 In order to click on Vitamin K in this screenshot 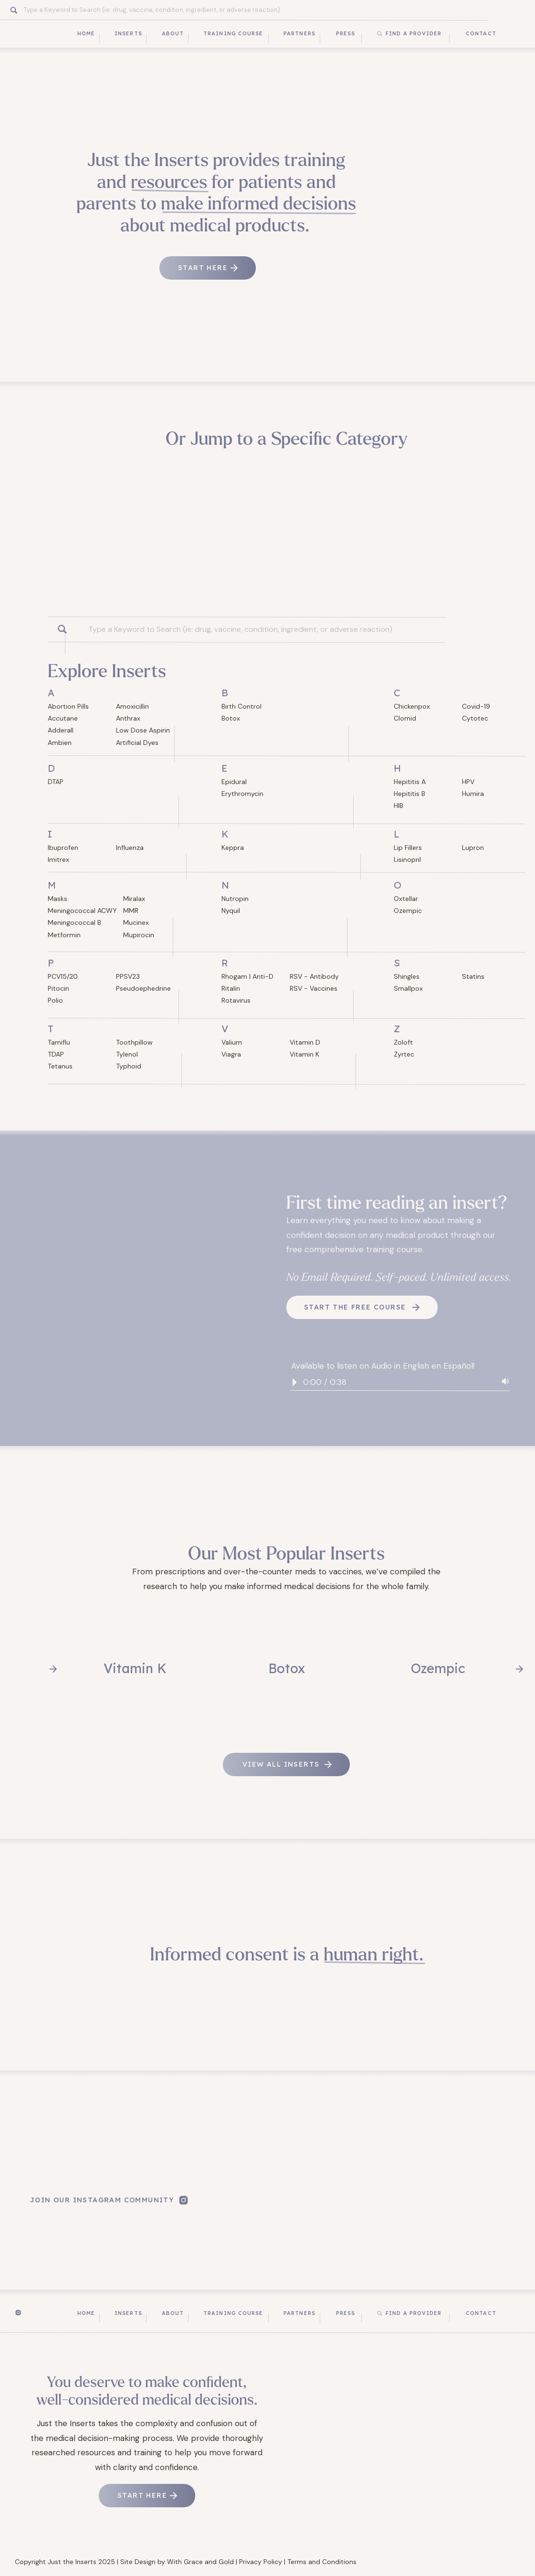, I will do `click(304, 1054)`.